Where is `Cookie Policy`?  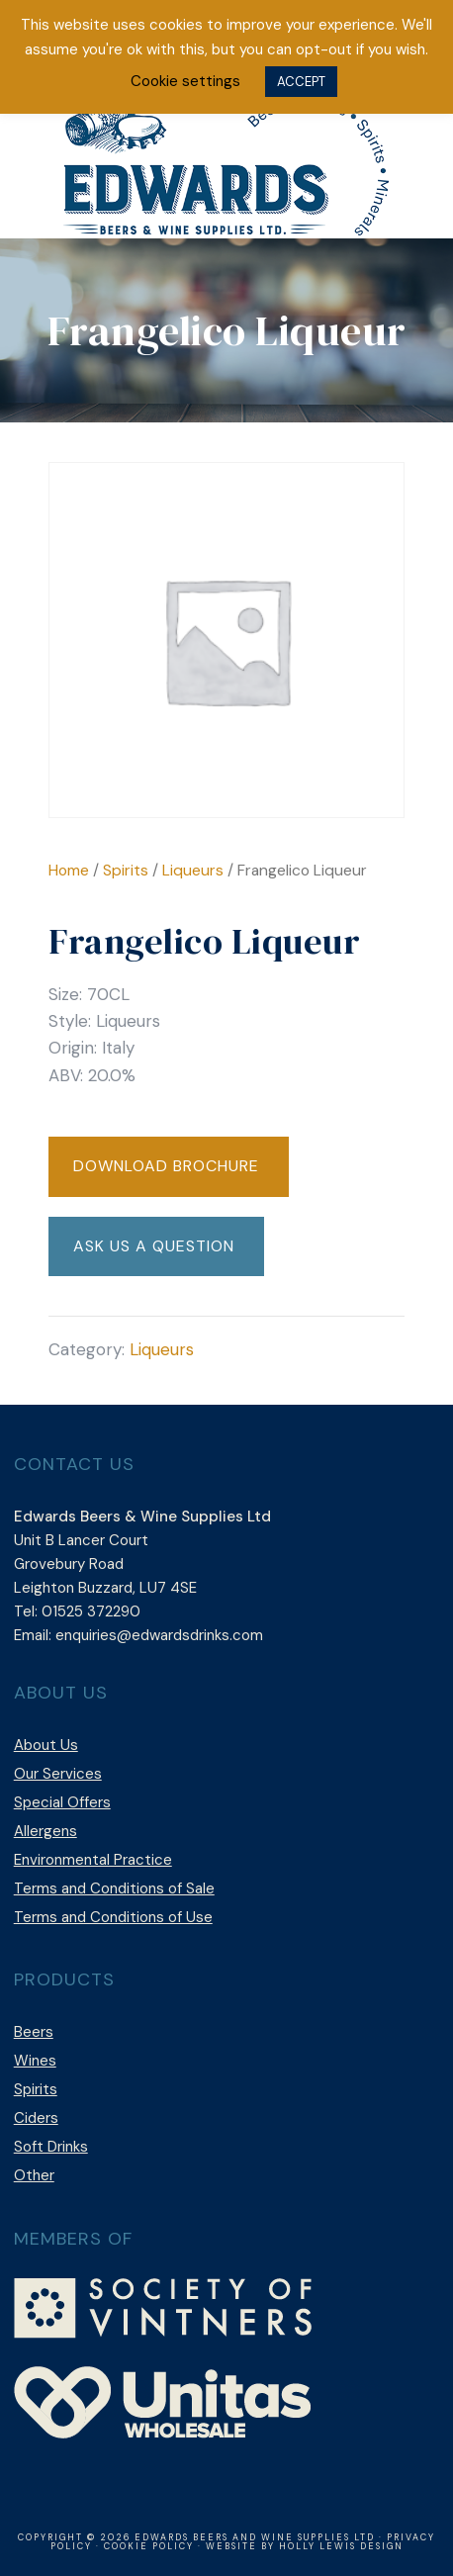
Cookie Policy is located at coordinates (149, 2546).